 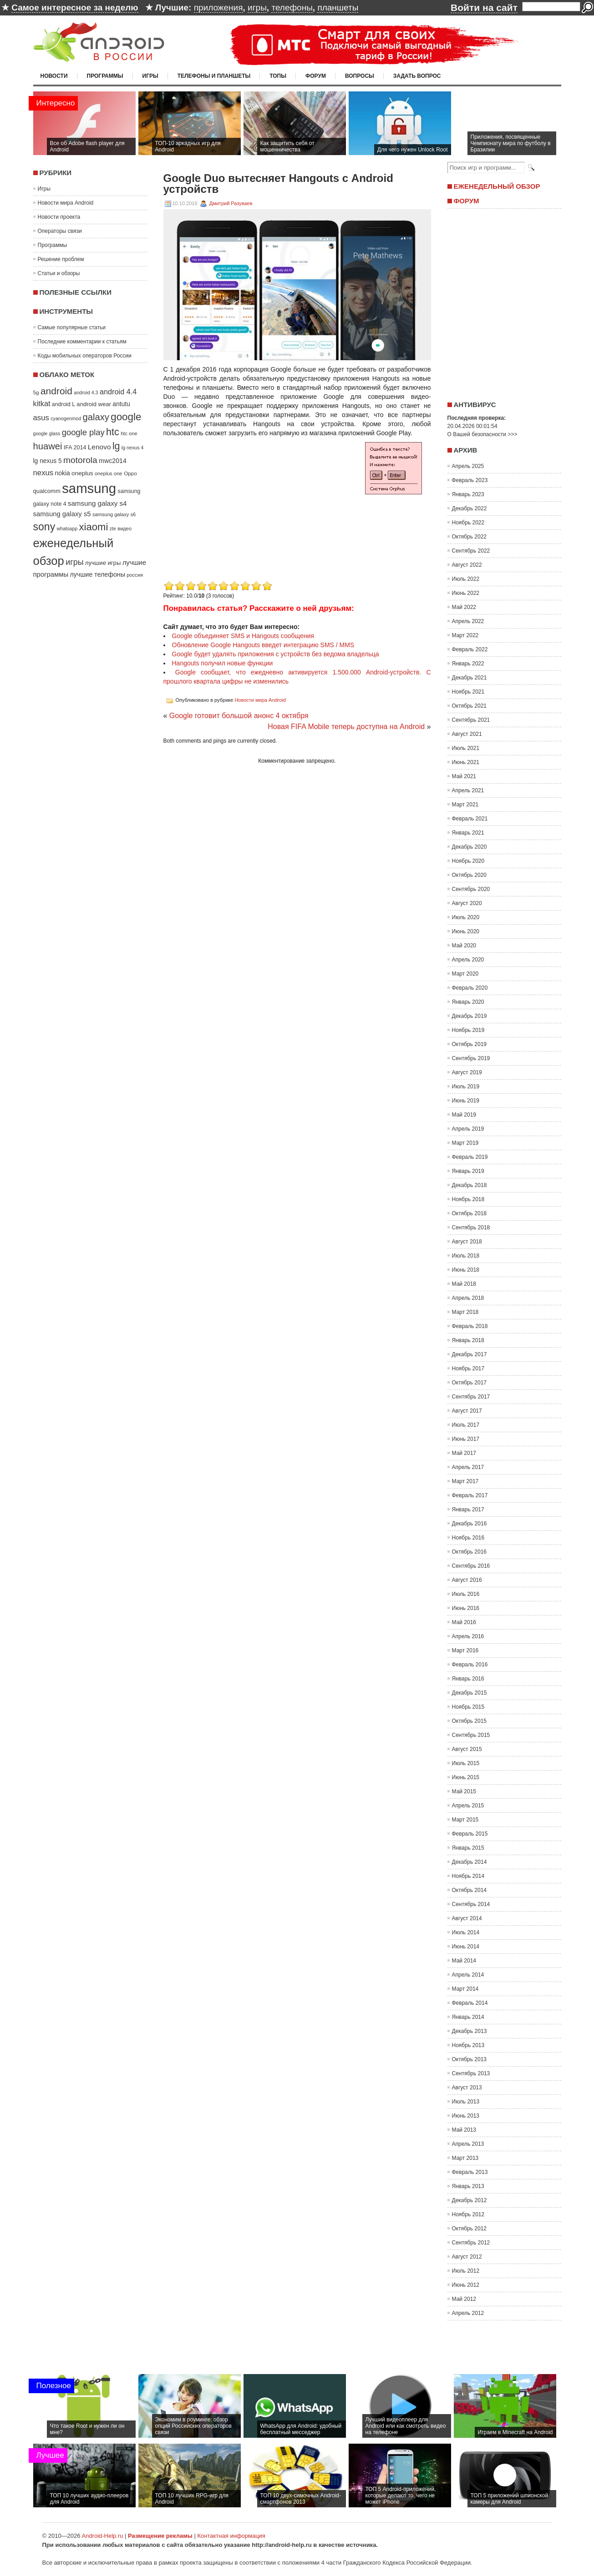 What do you see at coordinates (465, 1650) in the screenshot?
I see `Март 2016` at bounding box center [465, 1650].